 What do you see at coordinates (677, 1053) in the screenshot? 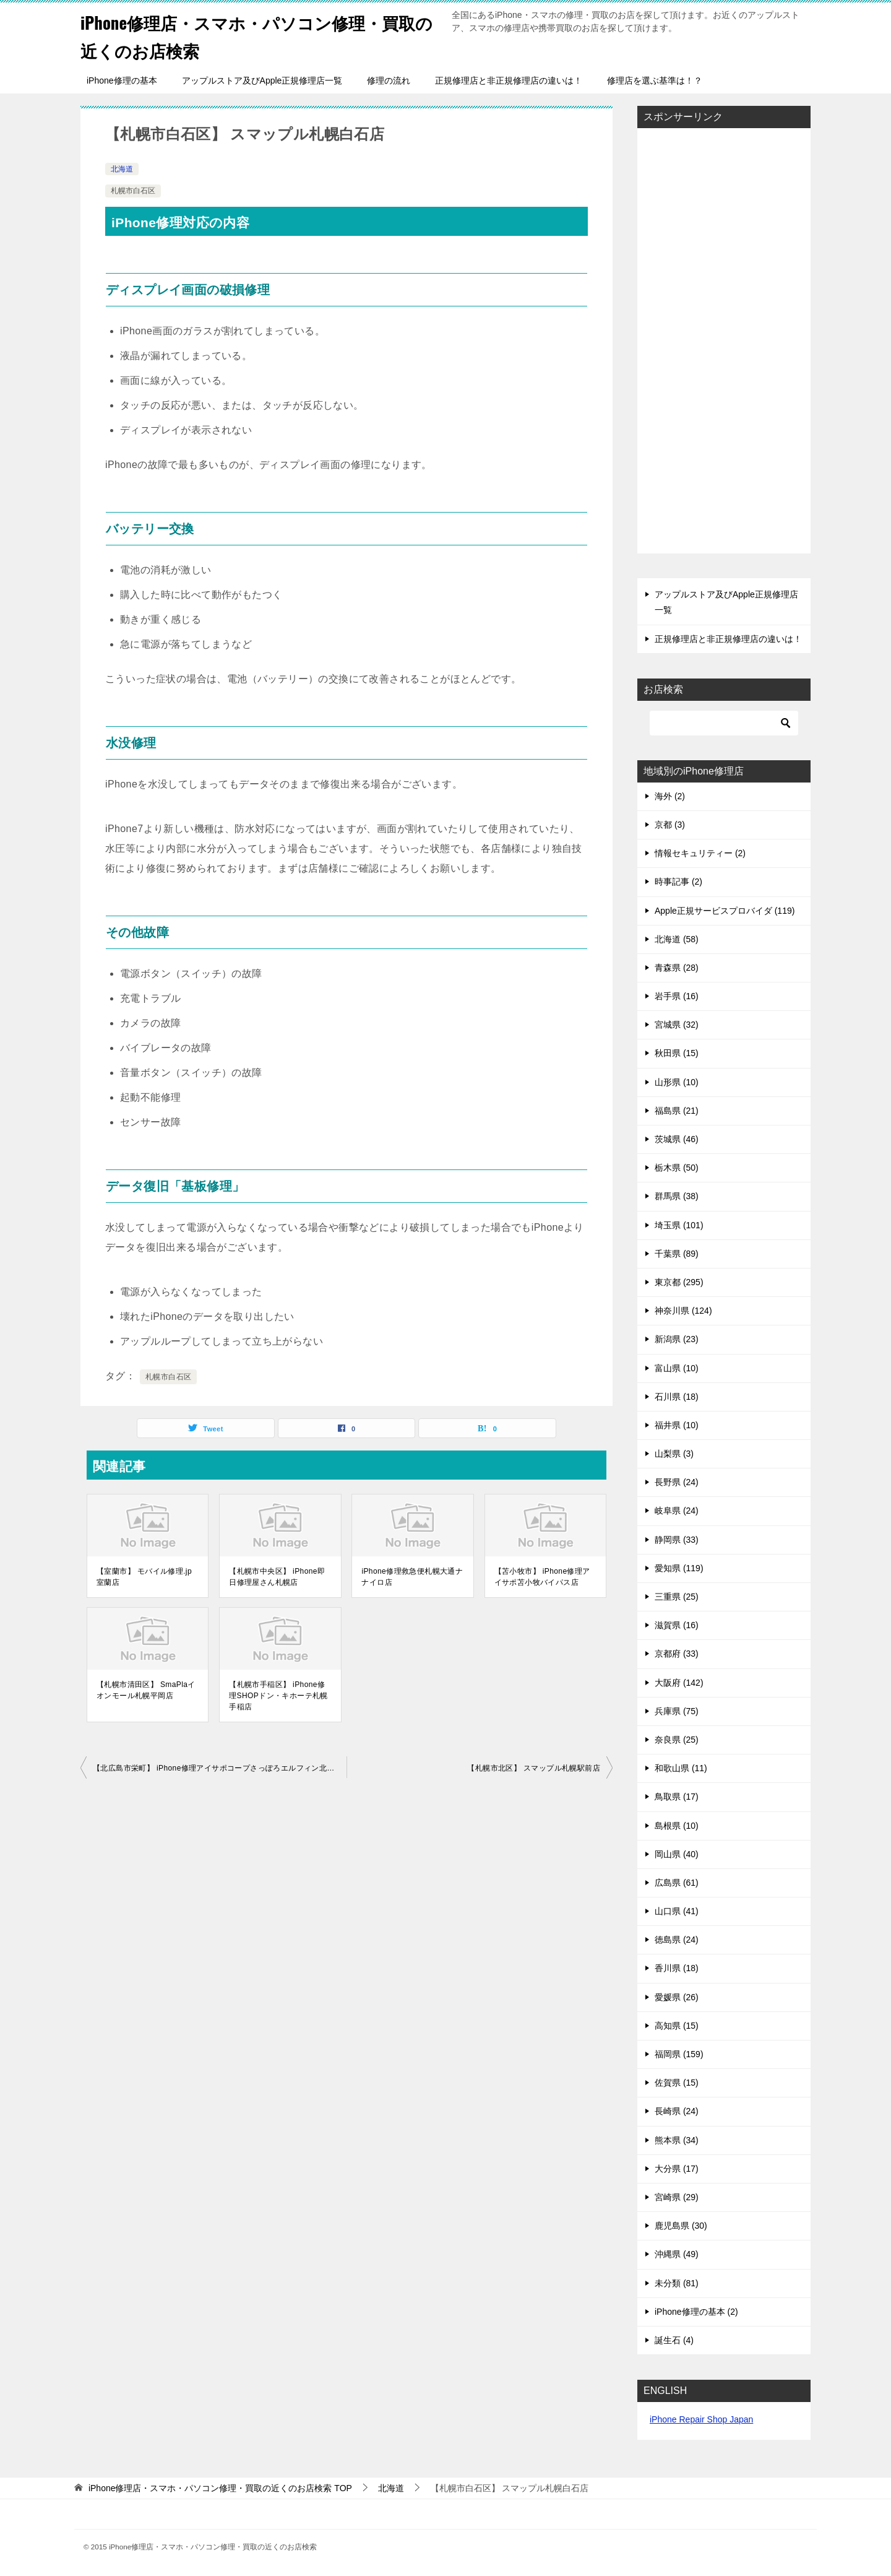
I see `秋田県 (15)` at bounding box center [677, 1053].